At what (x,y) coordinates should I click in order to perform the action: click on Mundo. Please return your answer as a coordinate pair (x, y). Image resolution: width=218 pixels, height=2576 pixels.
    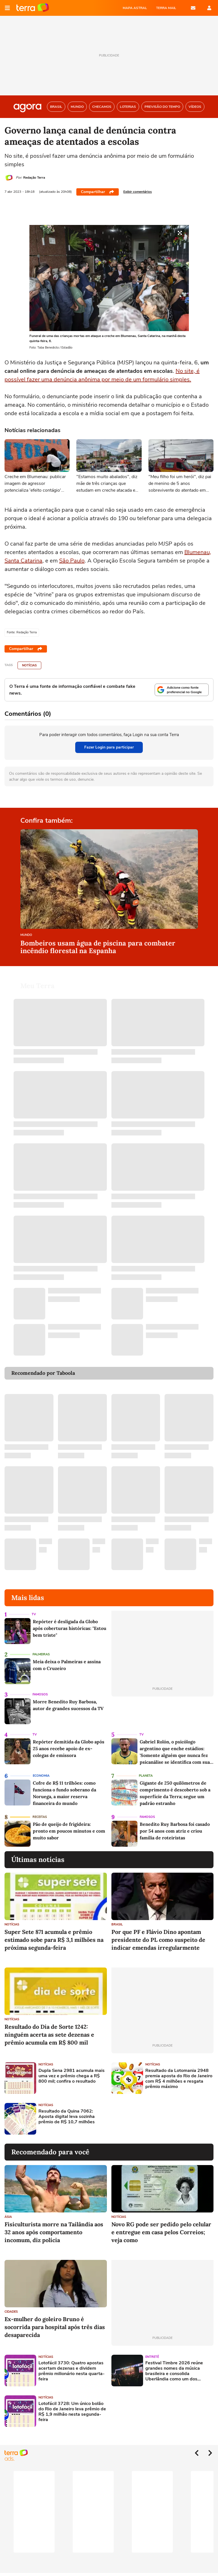
    Looking at the image, I should click on (26, 935).